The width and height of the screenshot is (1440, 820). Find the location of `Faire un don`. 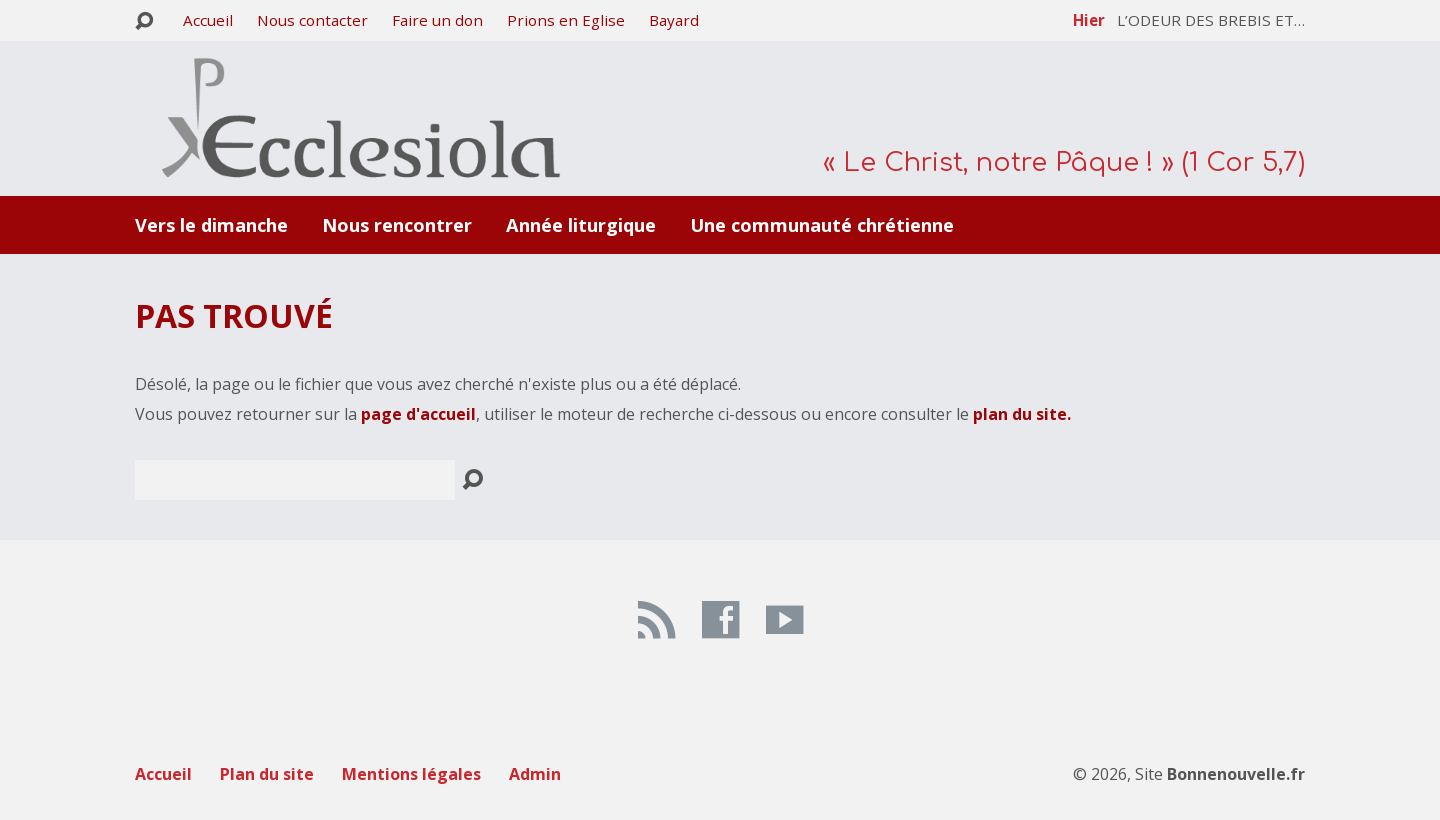

Faire un don is located at coordinates (437, 20).